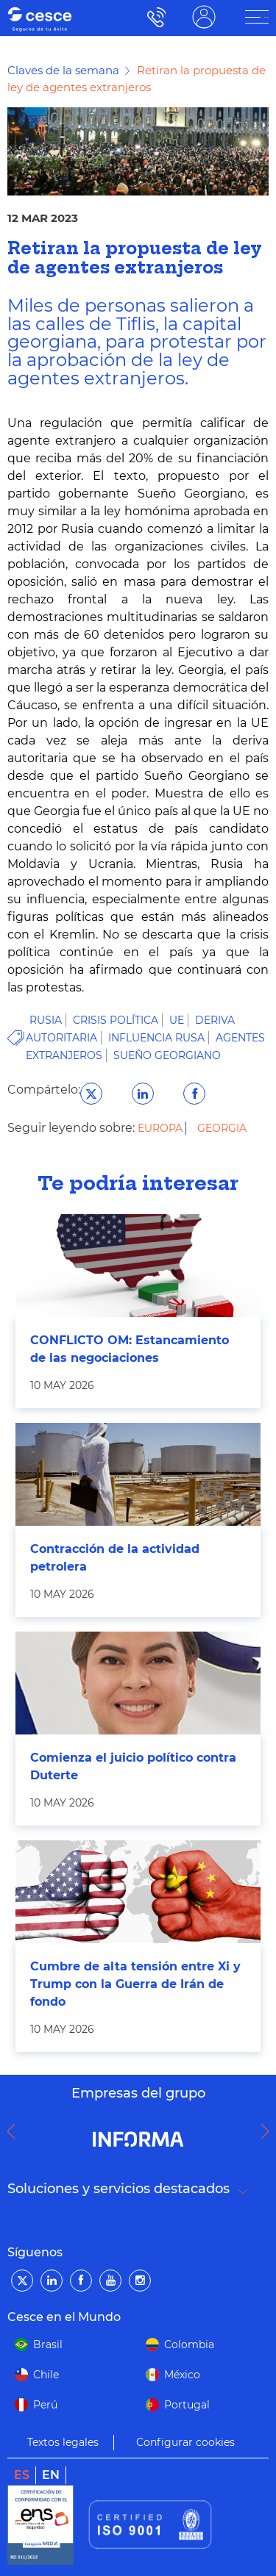 The width and height of the screenshot is (276, 2576). What do you see at coordinates (51, 2281) in the screenshot?
I see `[LinkedIn]` at bounding box center [51, 2281].